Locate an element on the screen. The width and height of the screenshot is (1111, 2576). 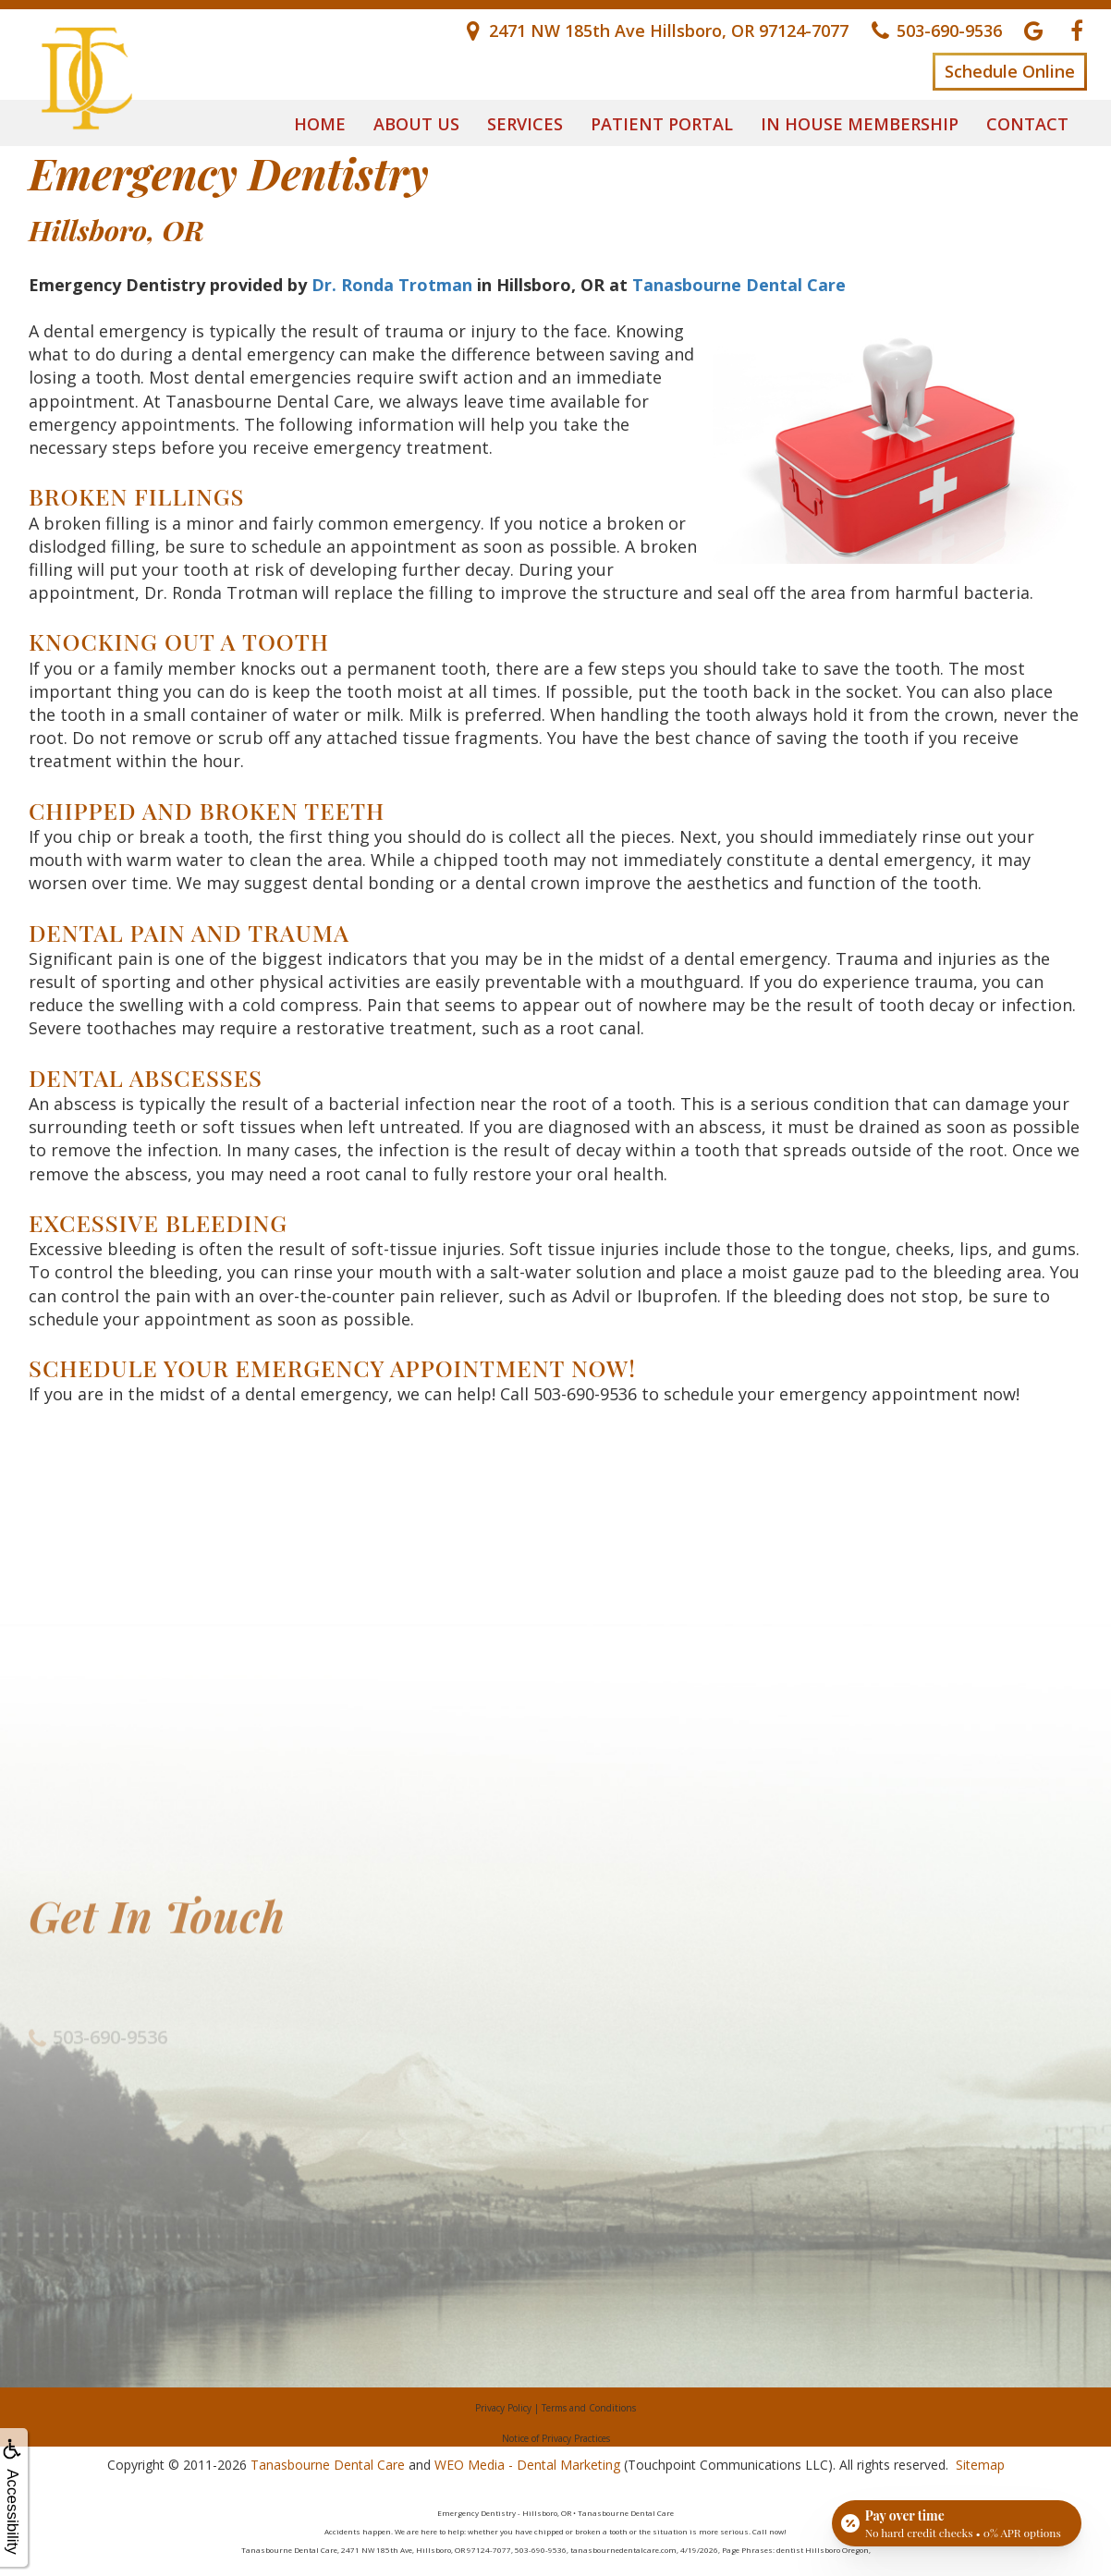
Schedule Online is located at coordinates (1010, 71).